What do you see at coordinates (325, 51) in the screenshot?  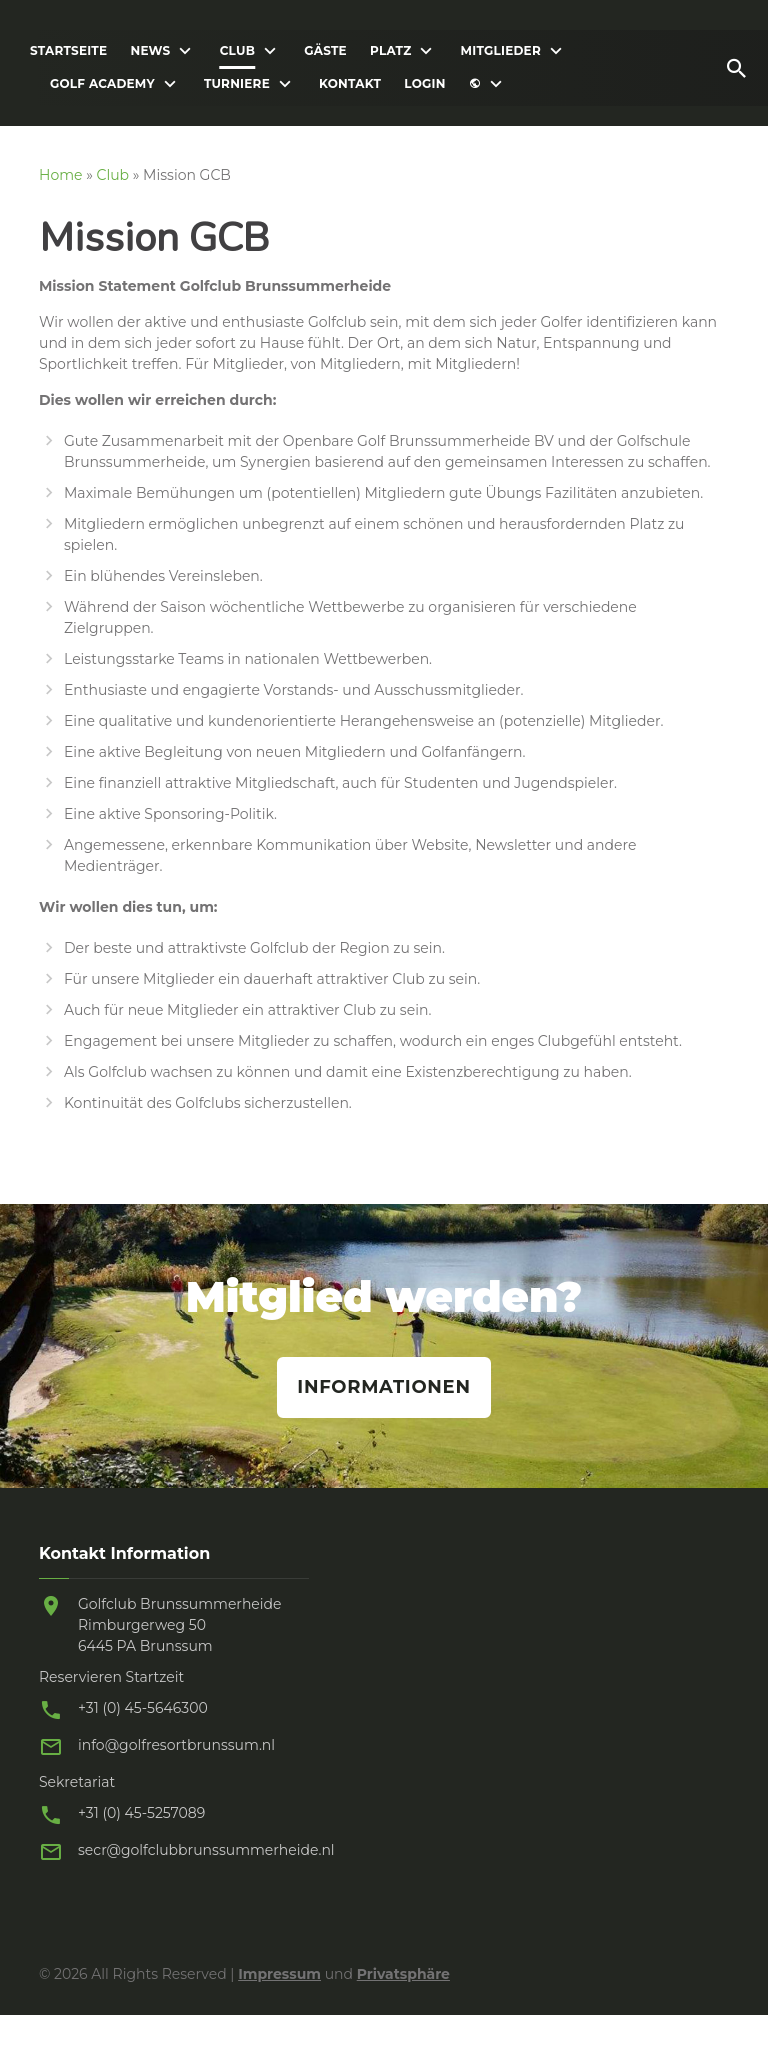 I see `Gäste` at bounding box center [325, 51].